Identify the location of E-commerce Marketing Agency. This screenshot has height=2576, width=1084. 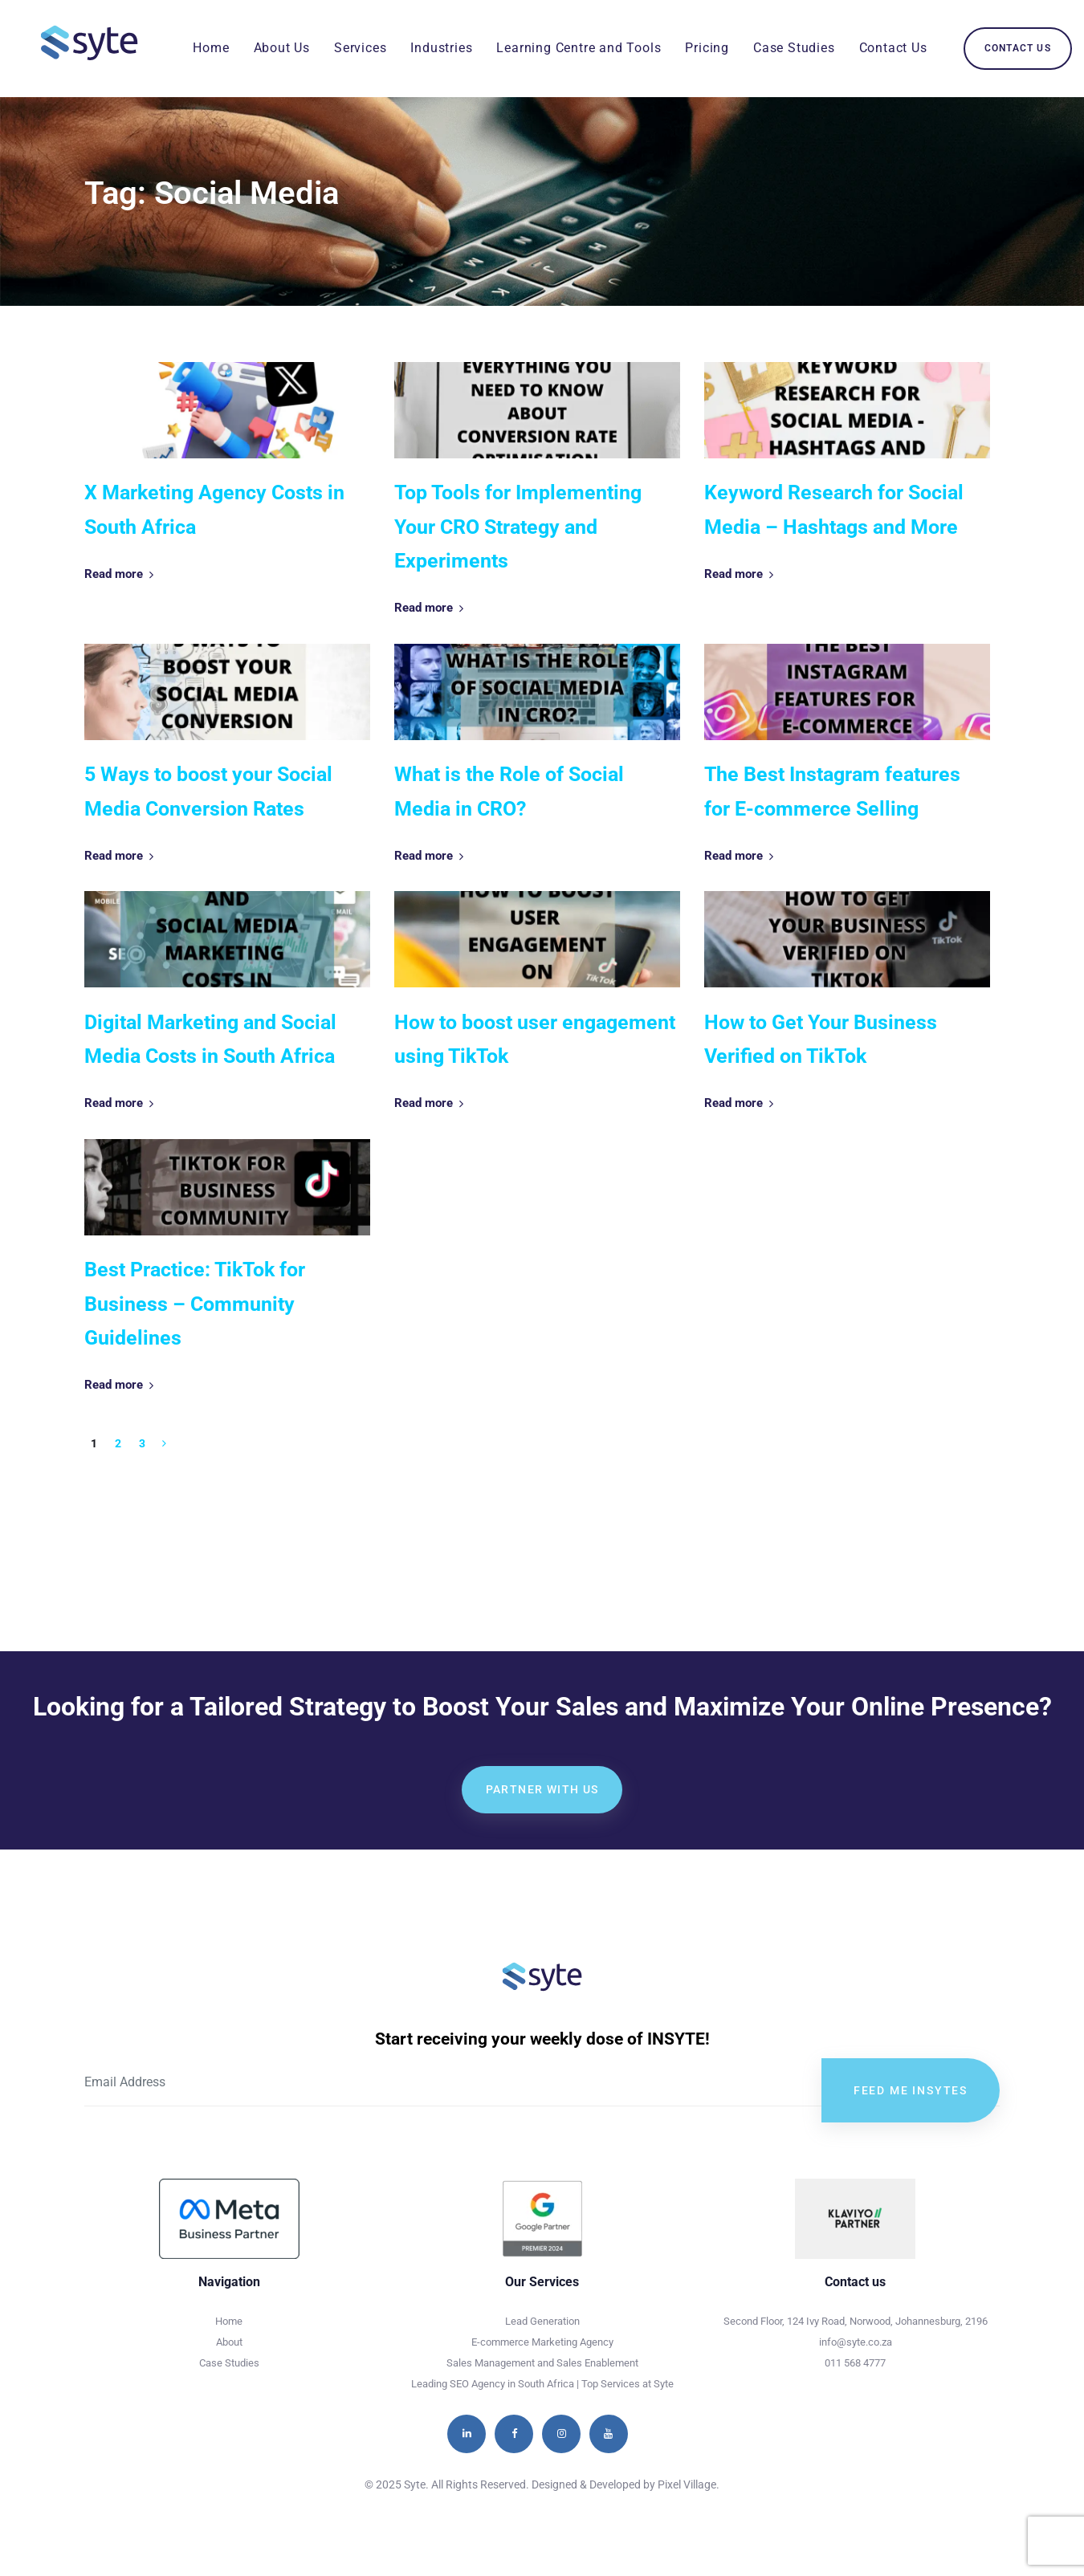
(542, 2342).